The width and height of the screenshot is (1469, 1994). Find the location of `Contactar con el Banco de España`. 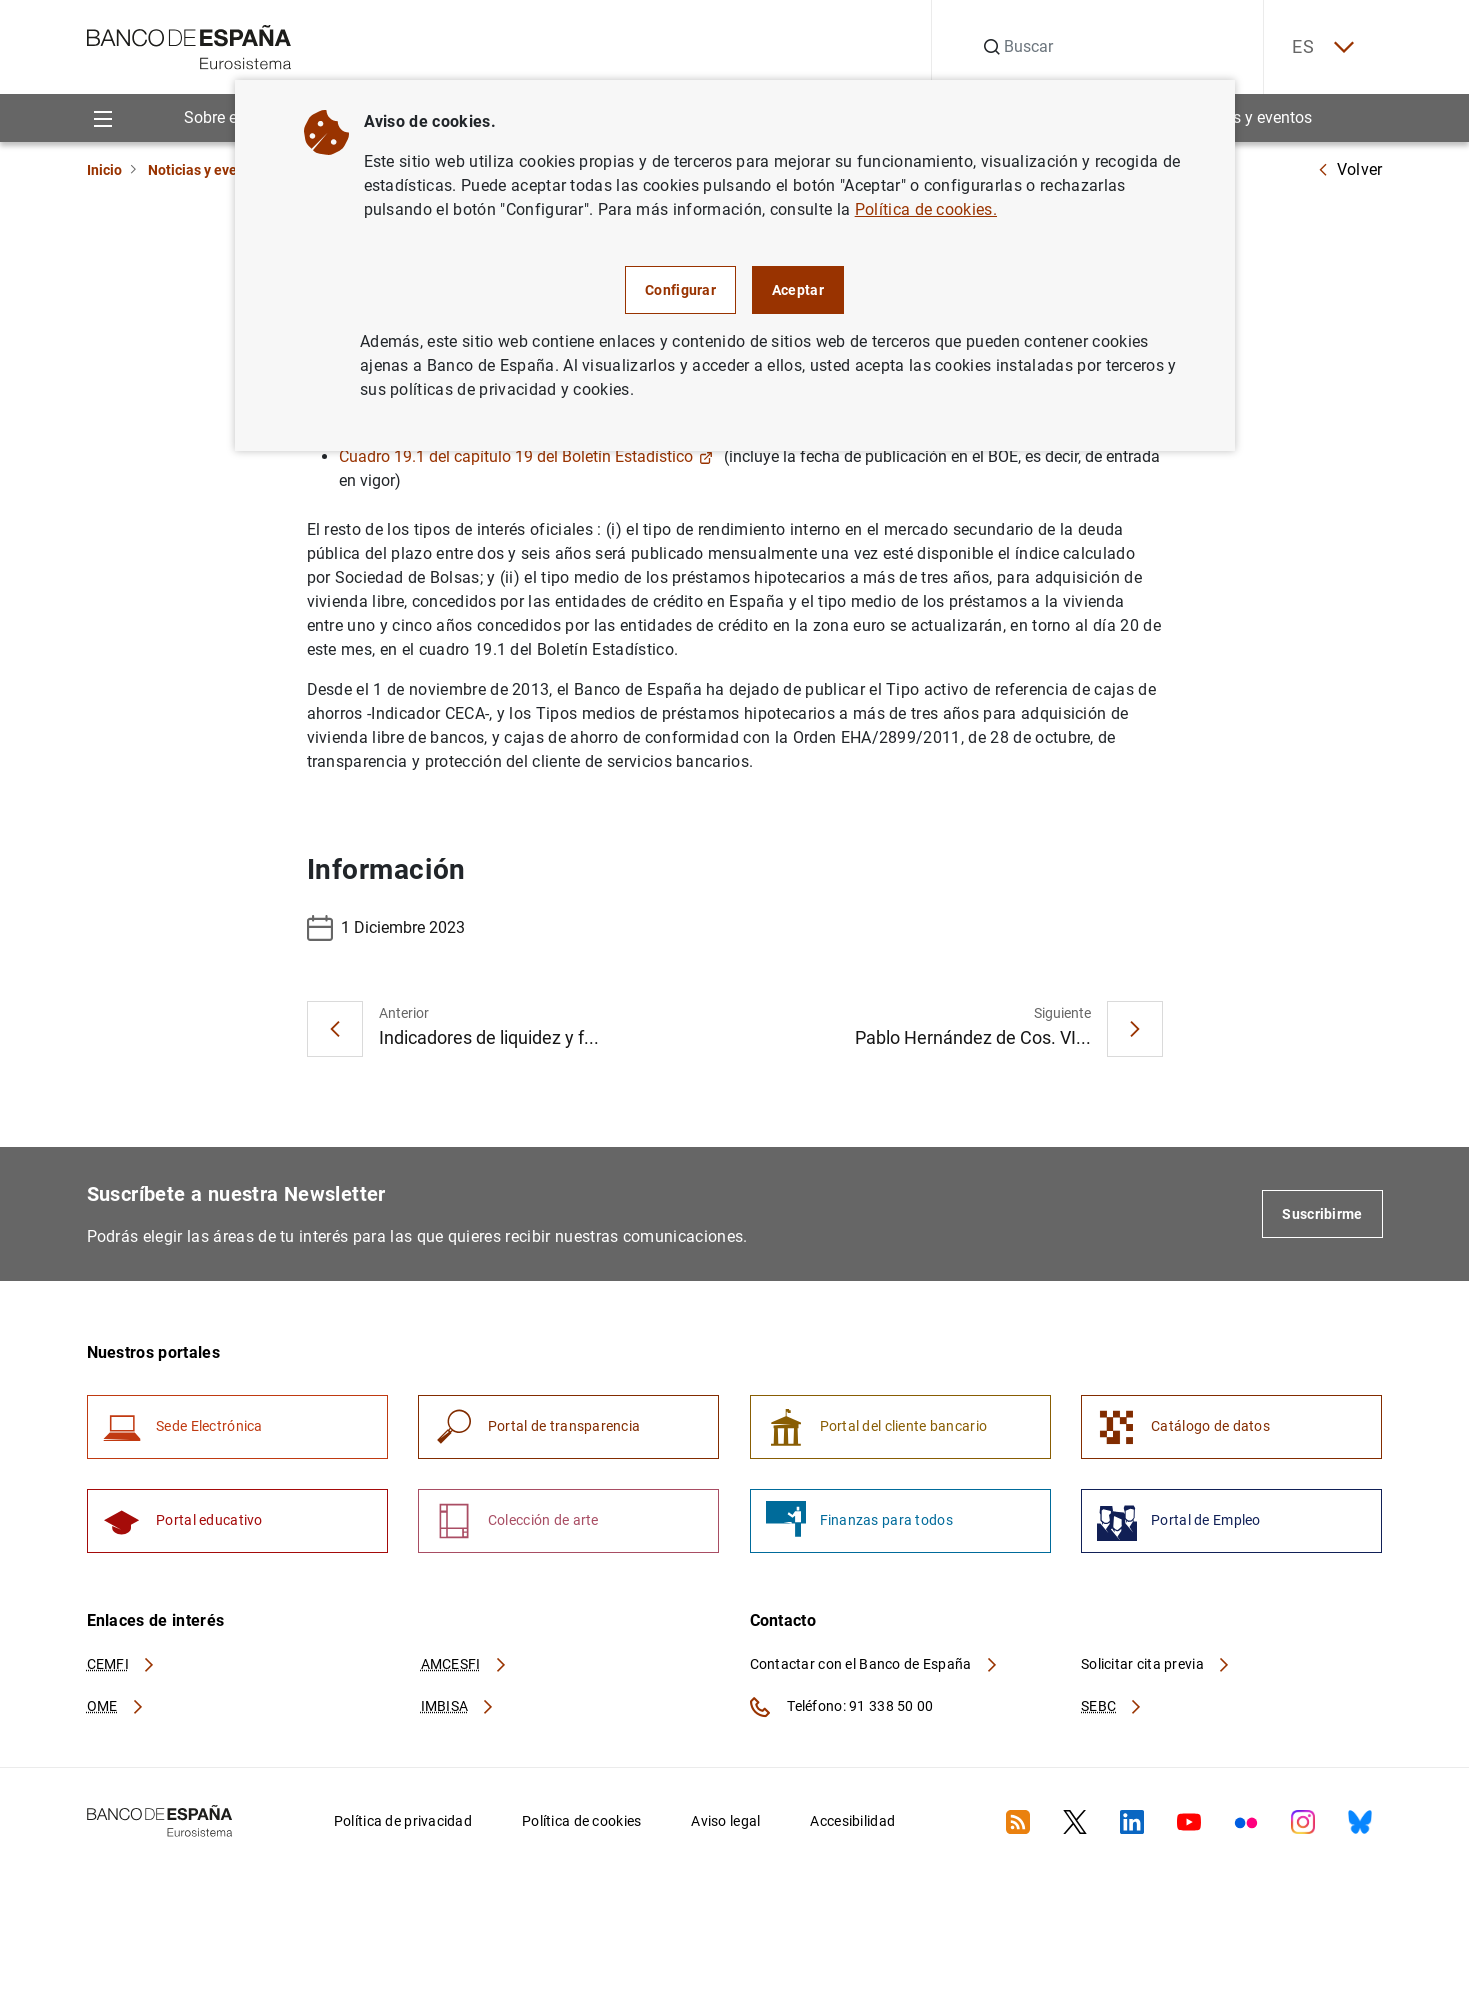

Contactar con el Banco de España is located at coordinates (875, 1667).